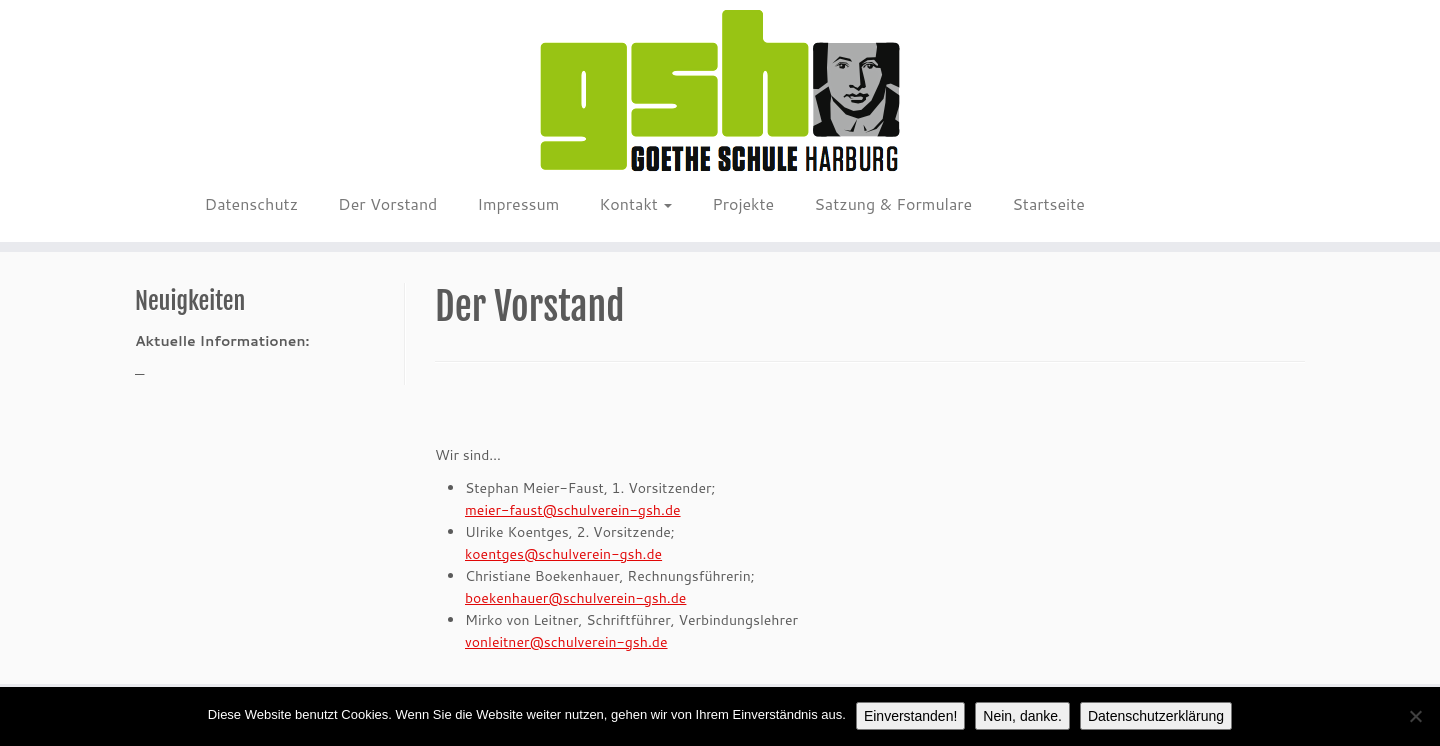 The image size is (1440, 746). I want to click on Startseite, so click(1048, 203).